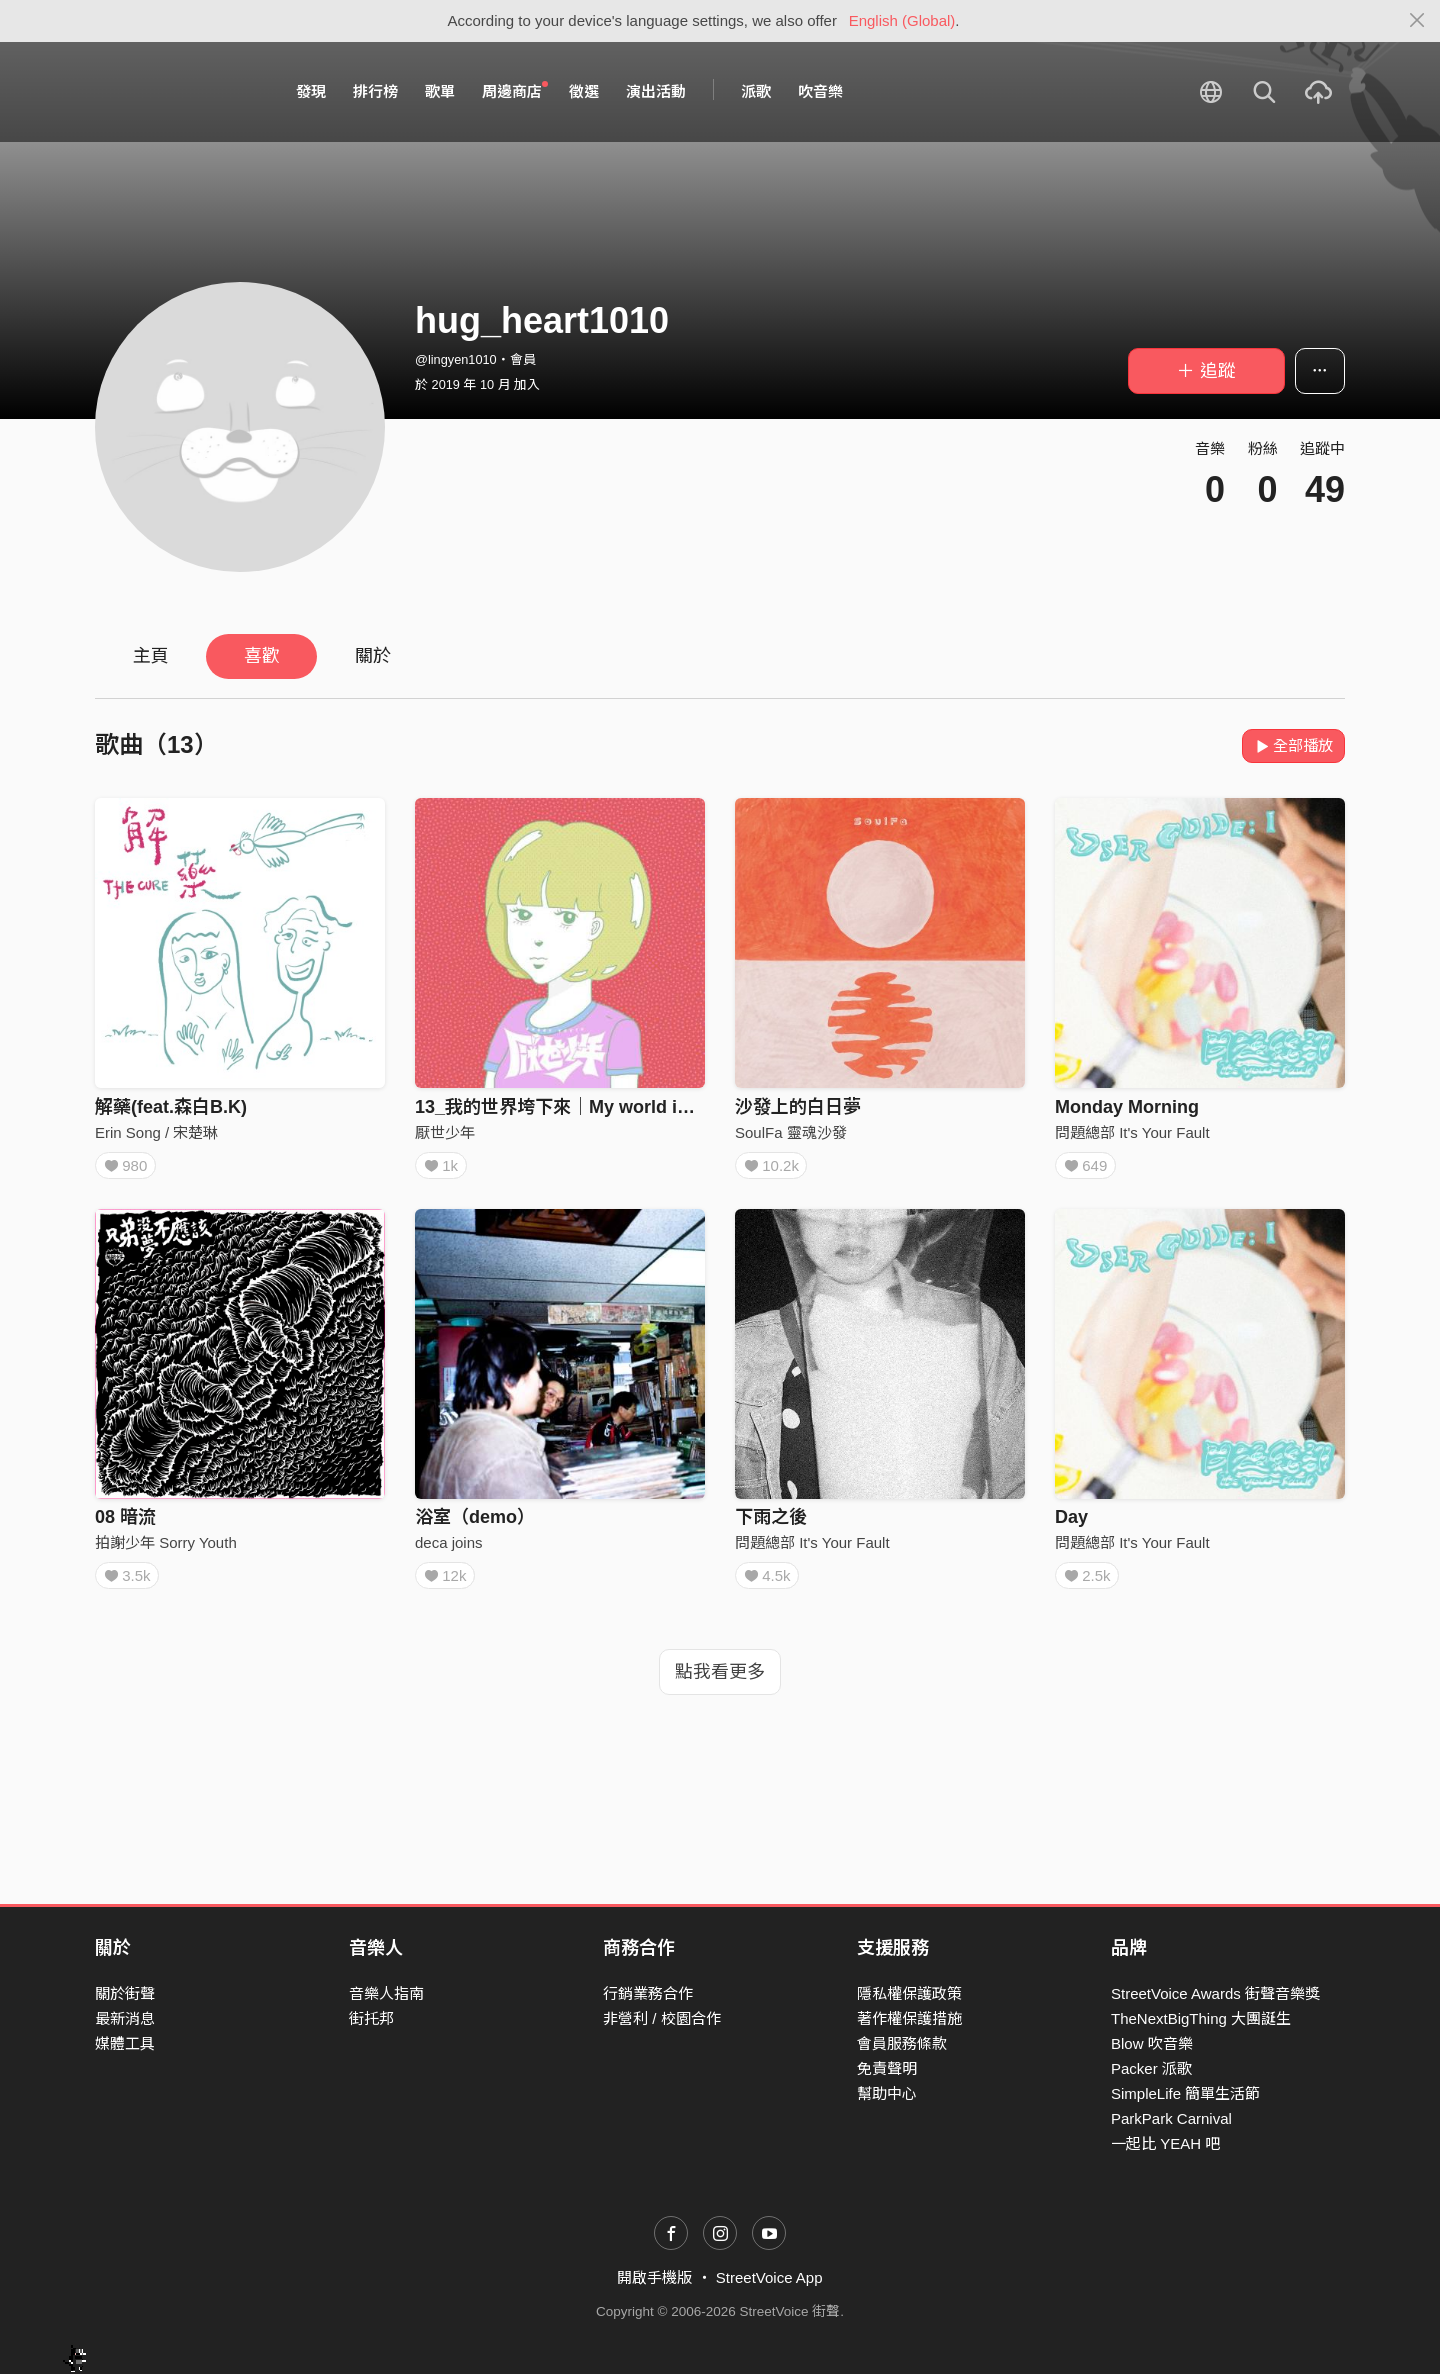  What do you see at coordinates (771, 1524) in the screenshot?
I see `下雨之後` at bounding box center [771, 1524].